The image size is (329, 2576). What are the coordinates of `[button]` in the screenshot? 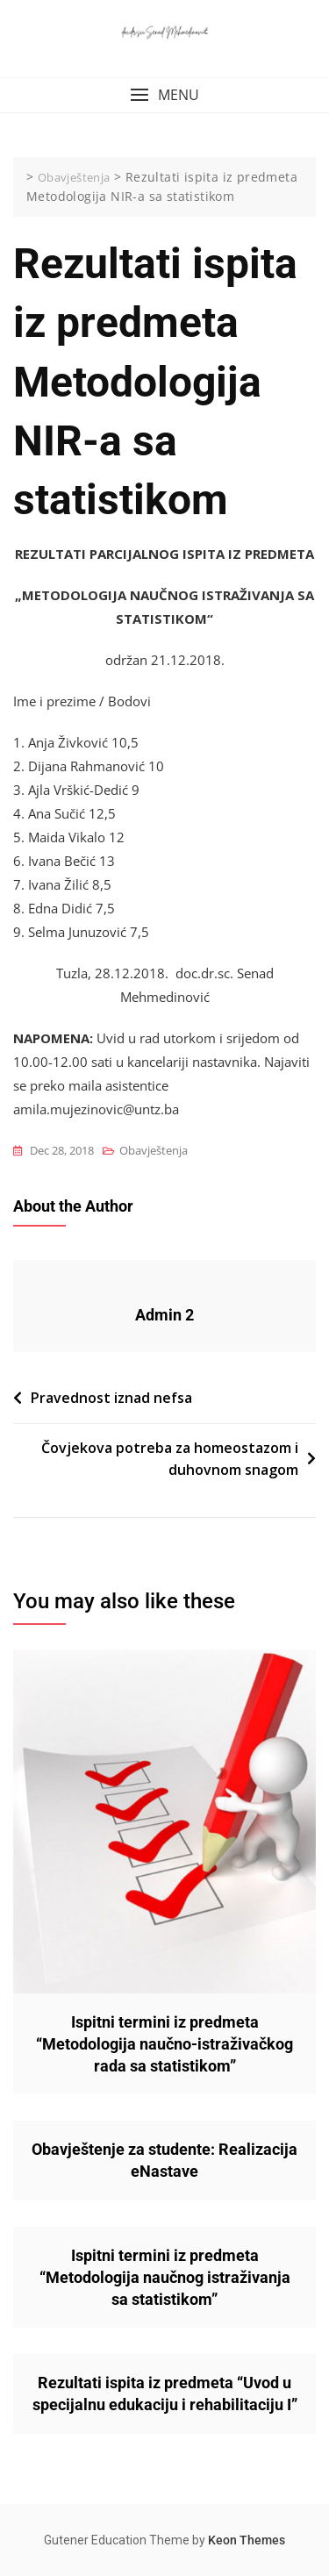 It's located at (164, 95).